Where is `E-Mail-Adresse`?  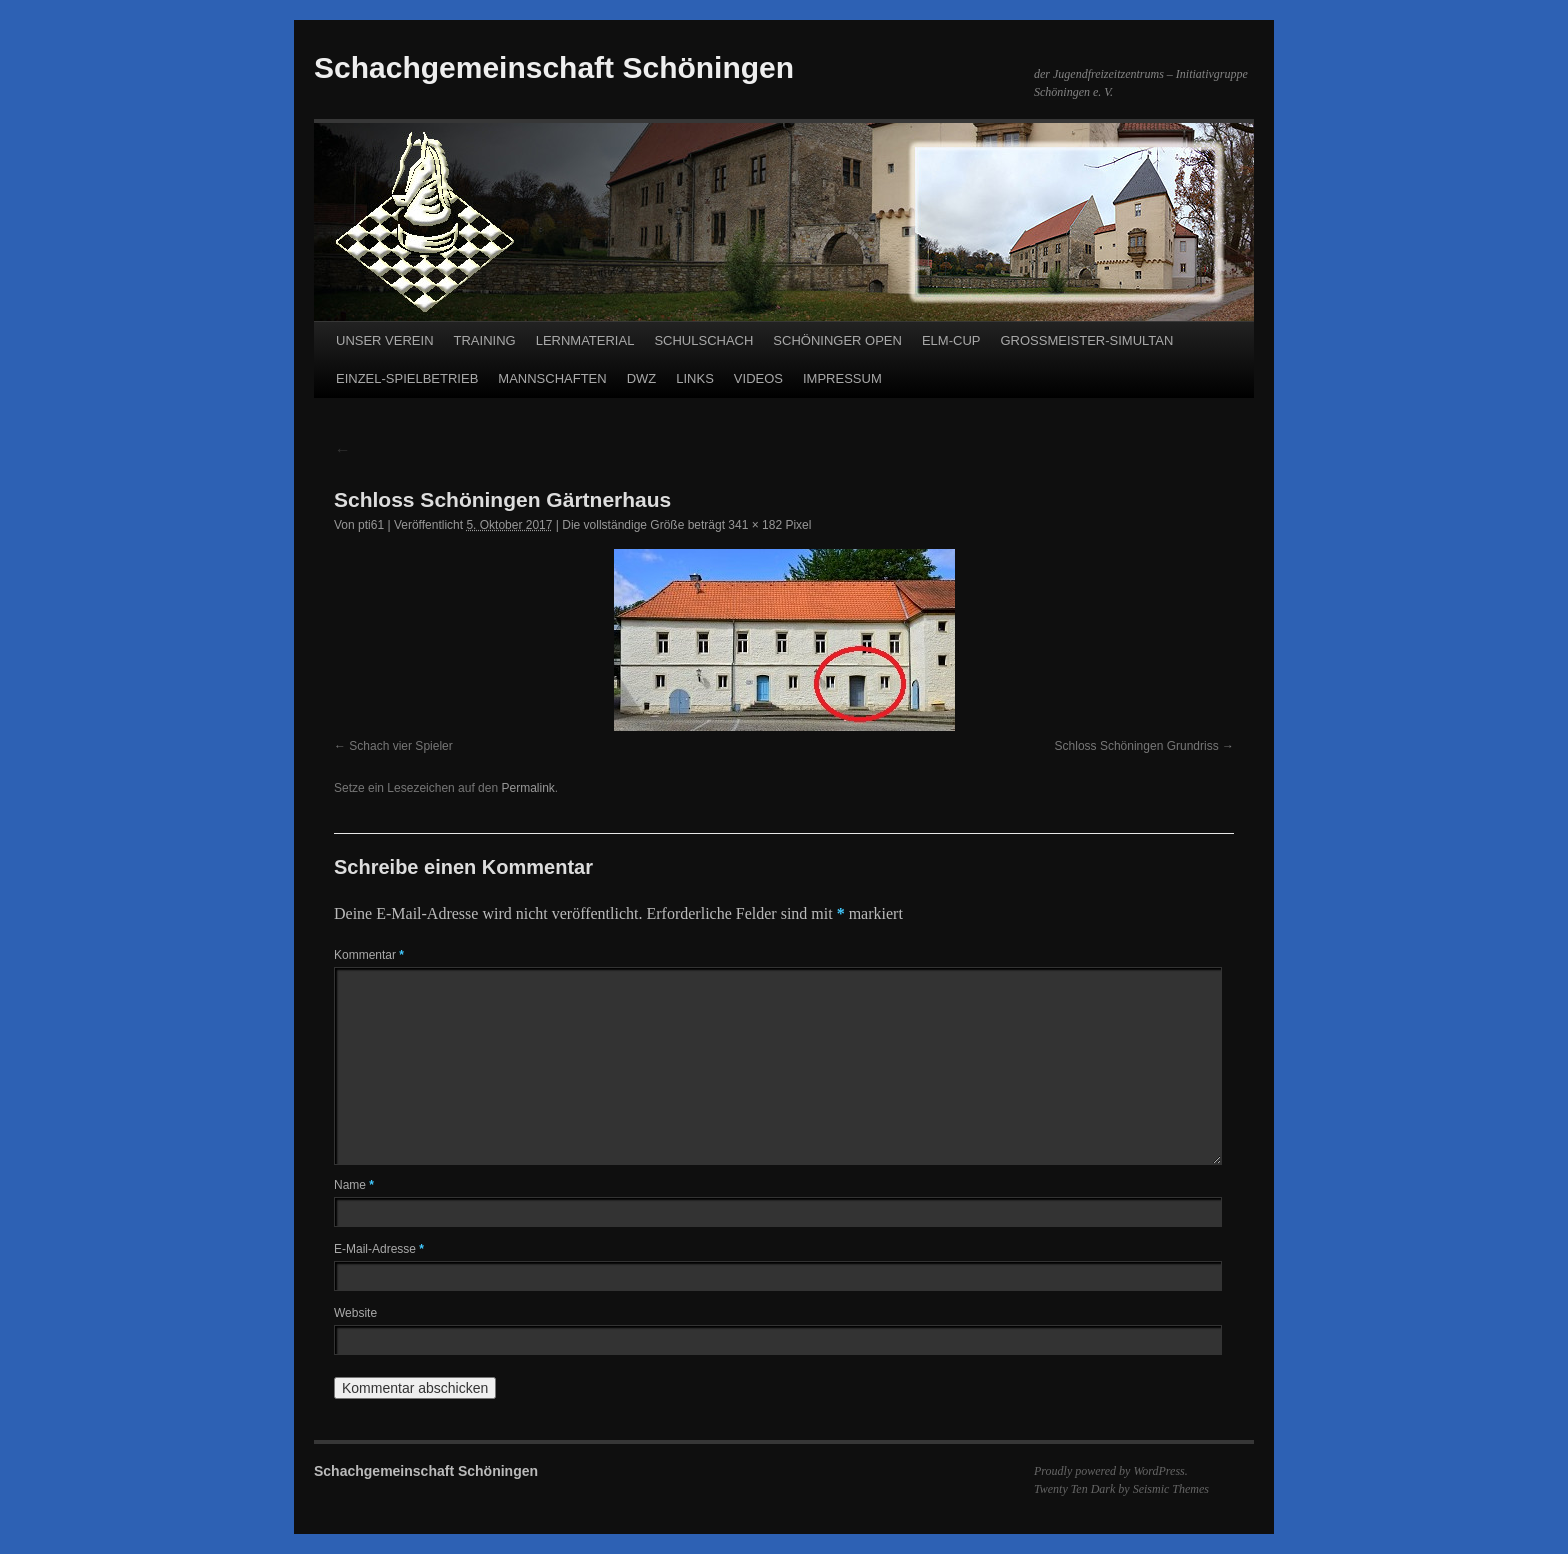
E-Mail-Adresse is located at coordinates (379, 1249).